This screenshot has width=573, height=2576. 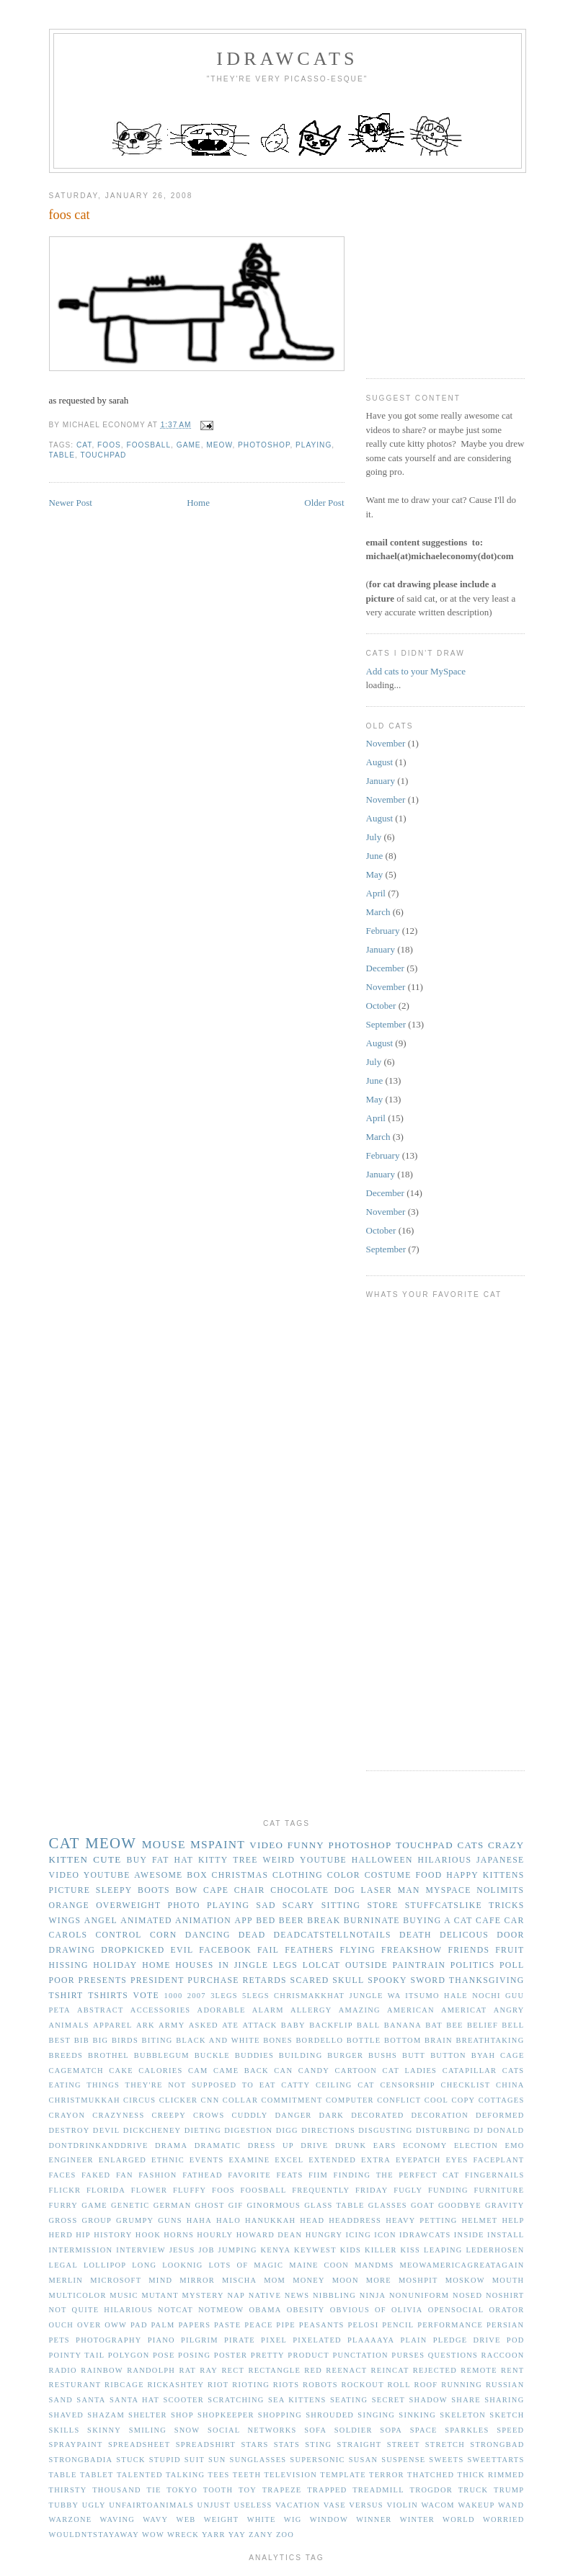 I want to click on table, so click(x=62, y=455).